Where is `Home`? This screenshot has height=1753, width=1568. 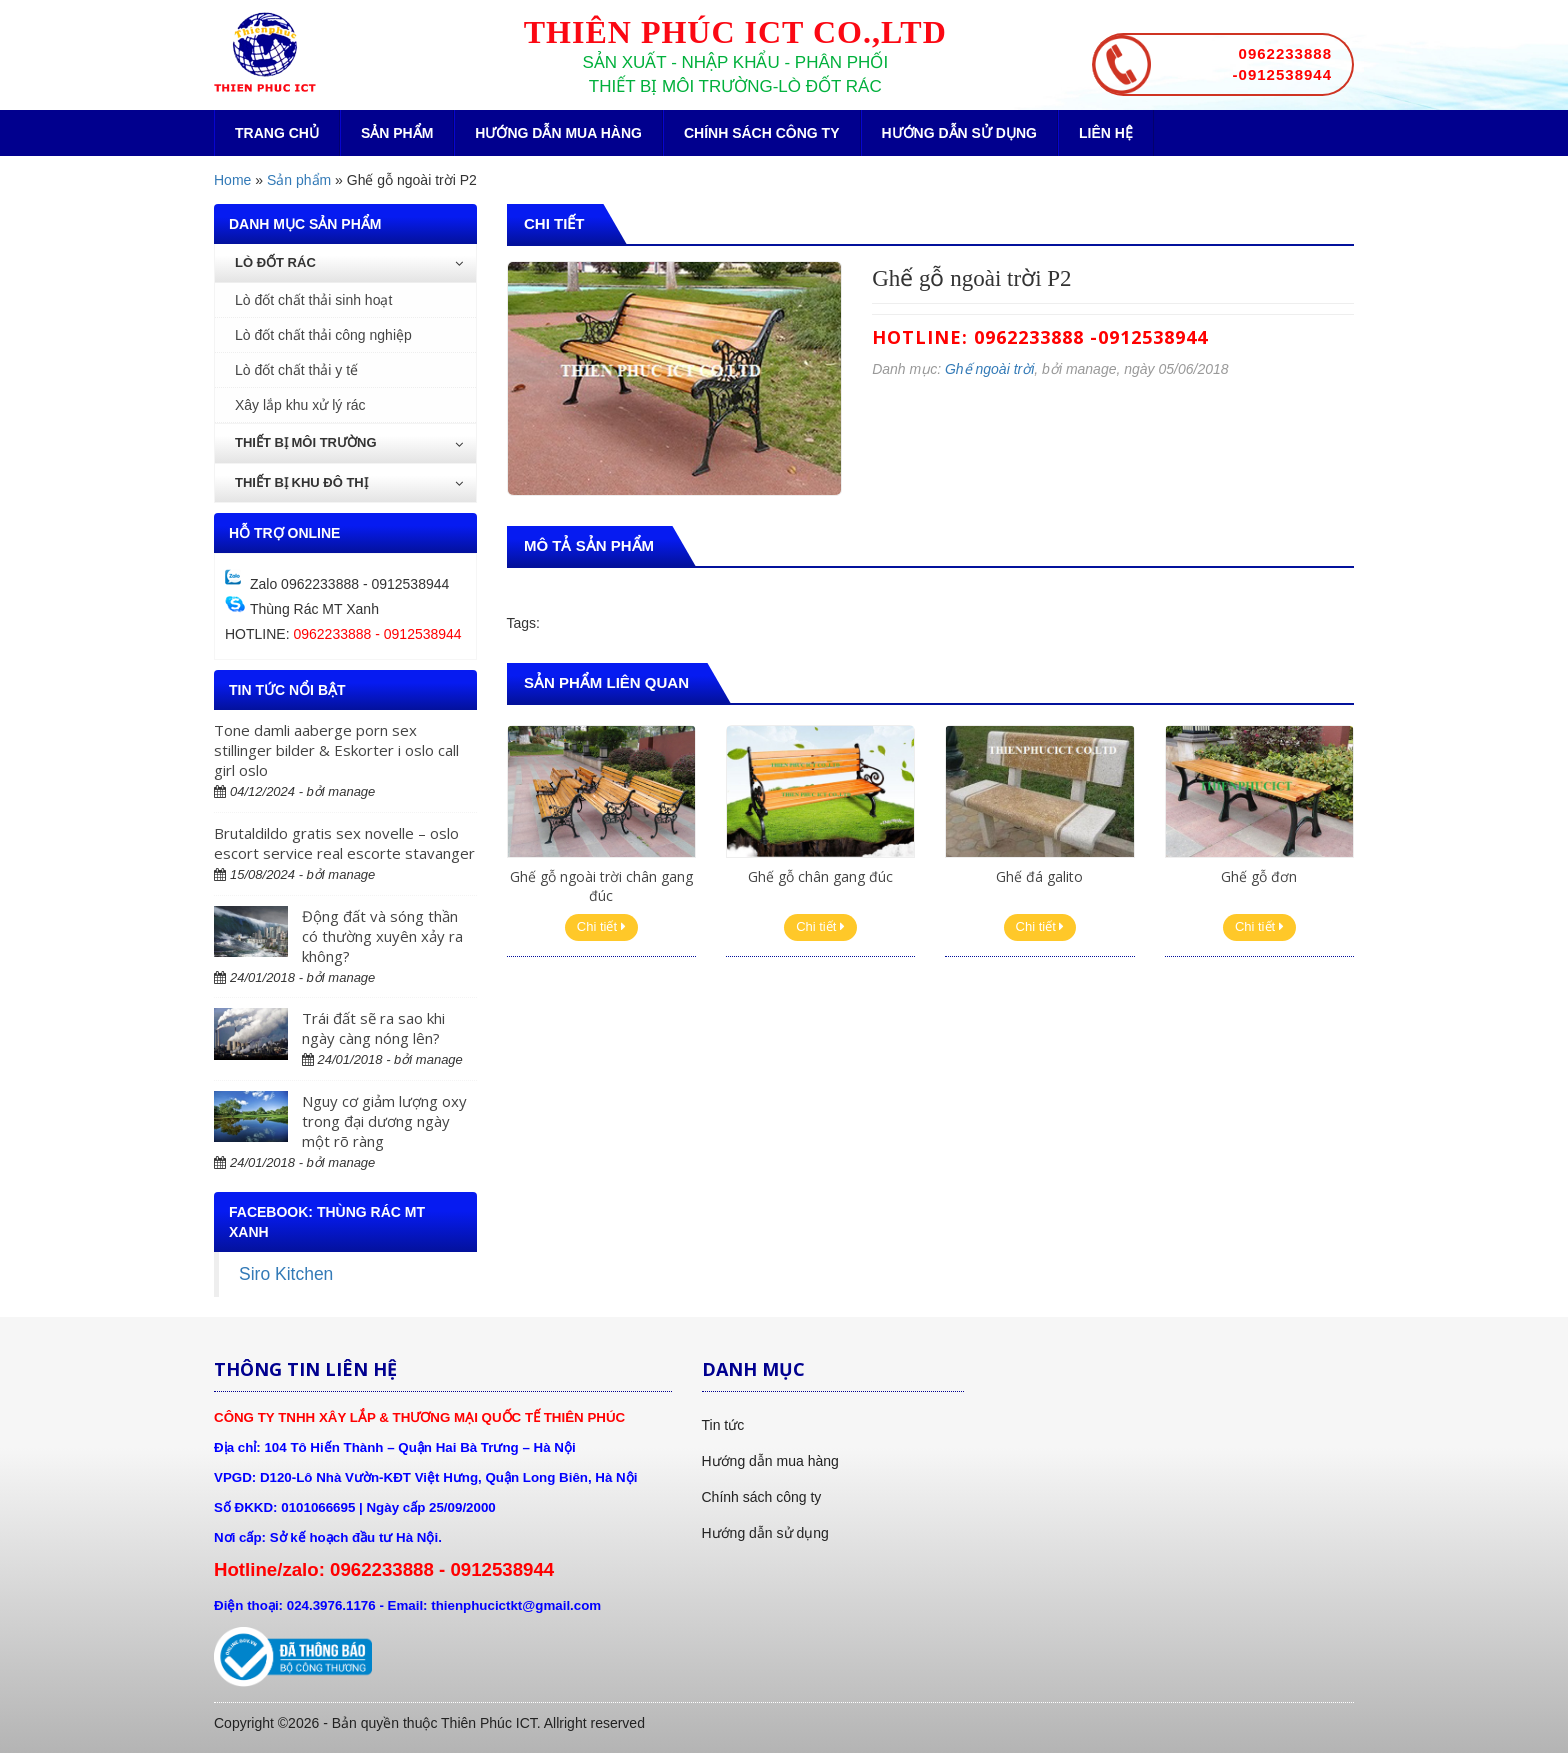
Home is located at coordinates (232, 180).